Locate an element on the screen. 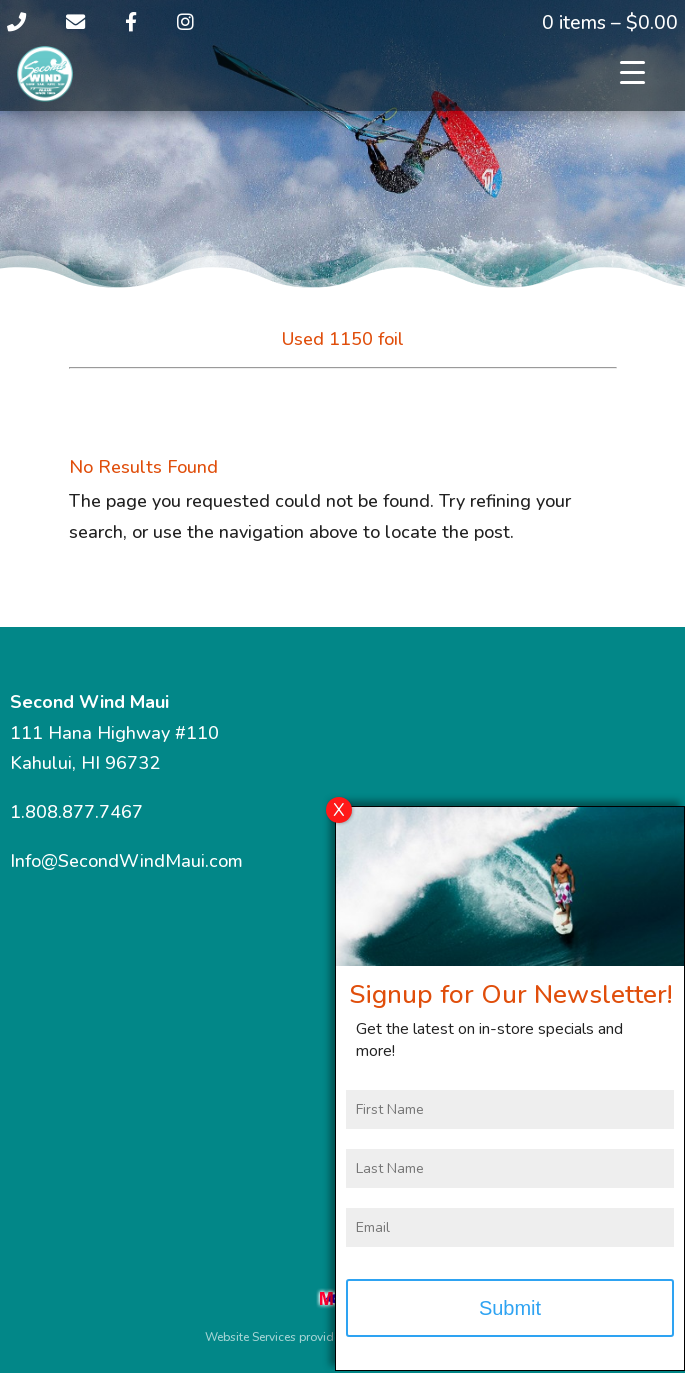  1.808.877.7467 is located at coordinates (76, 812).